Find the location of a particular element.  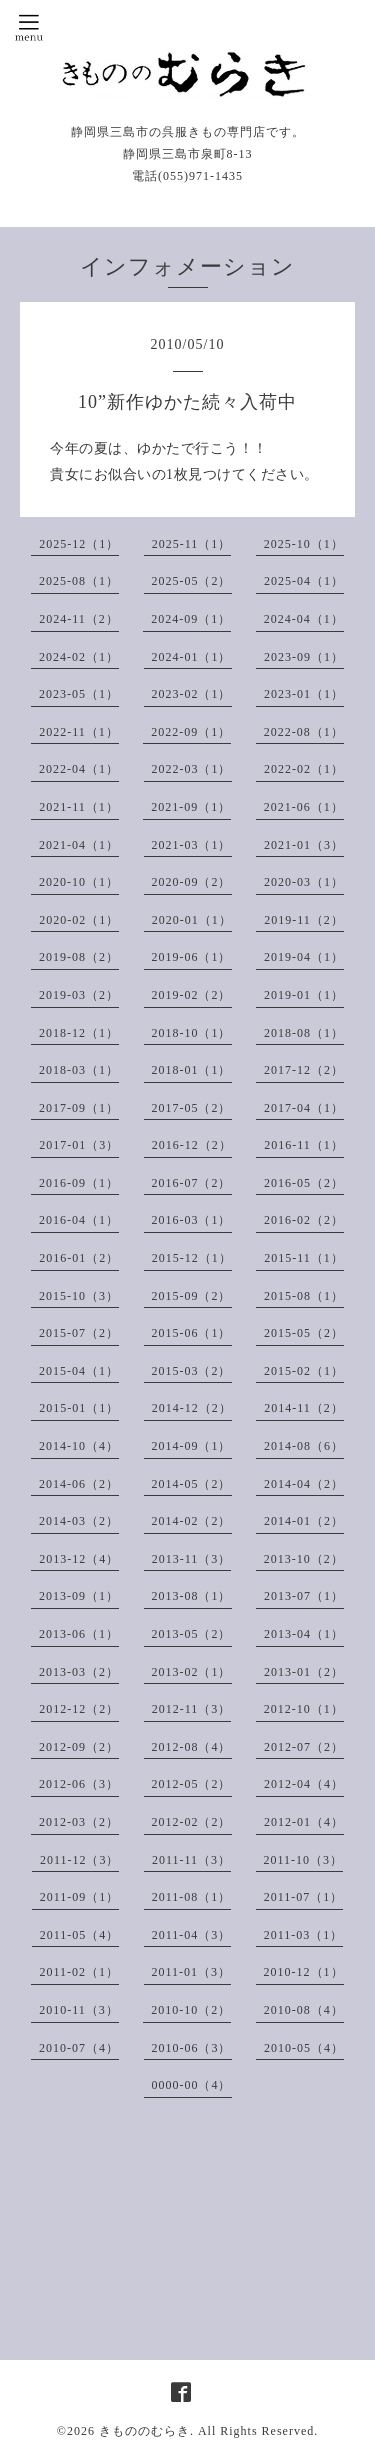

きもののむらき is located at coordinates (144, 2431).